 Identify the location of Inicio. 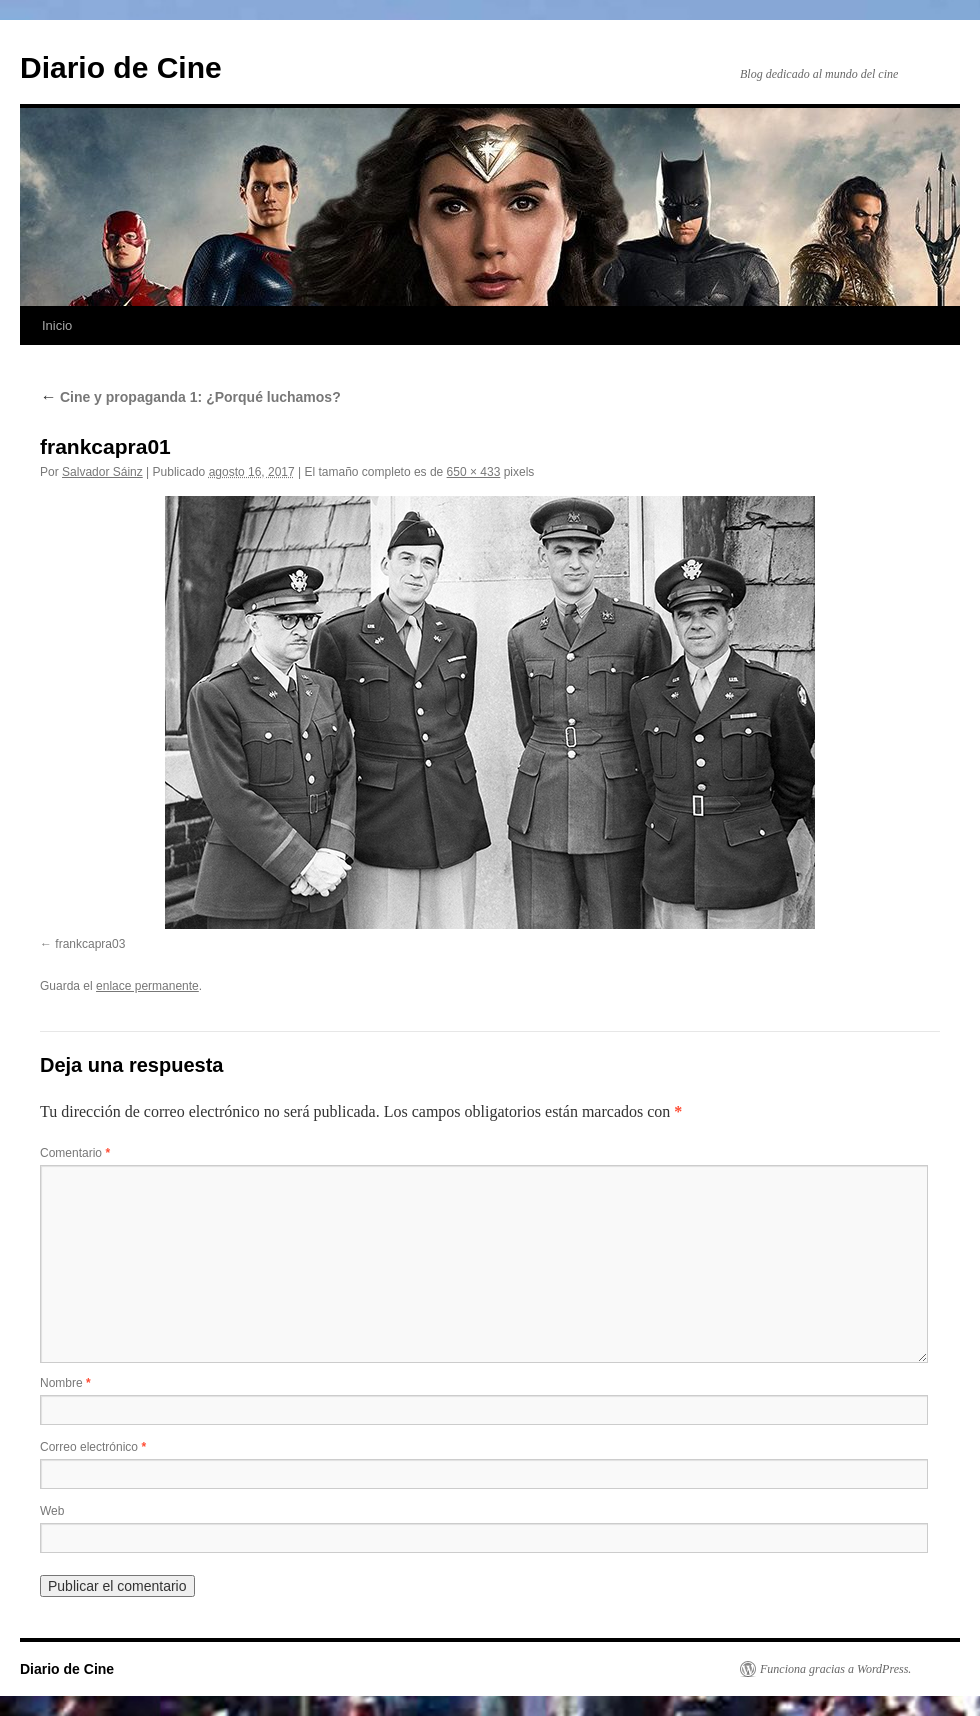
(57, 325).